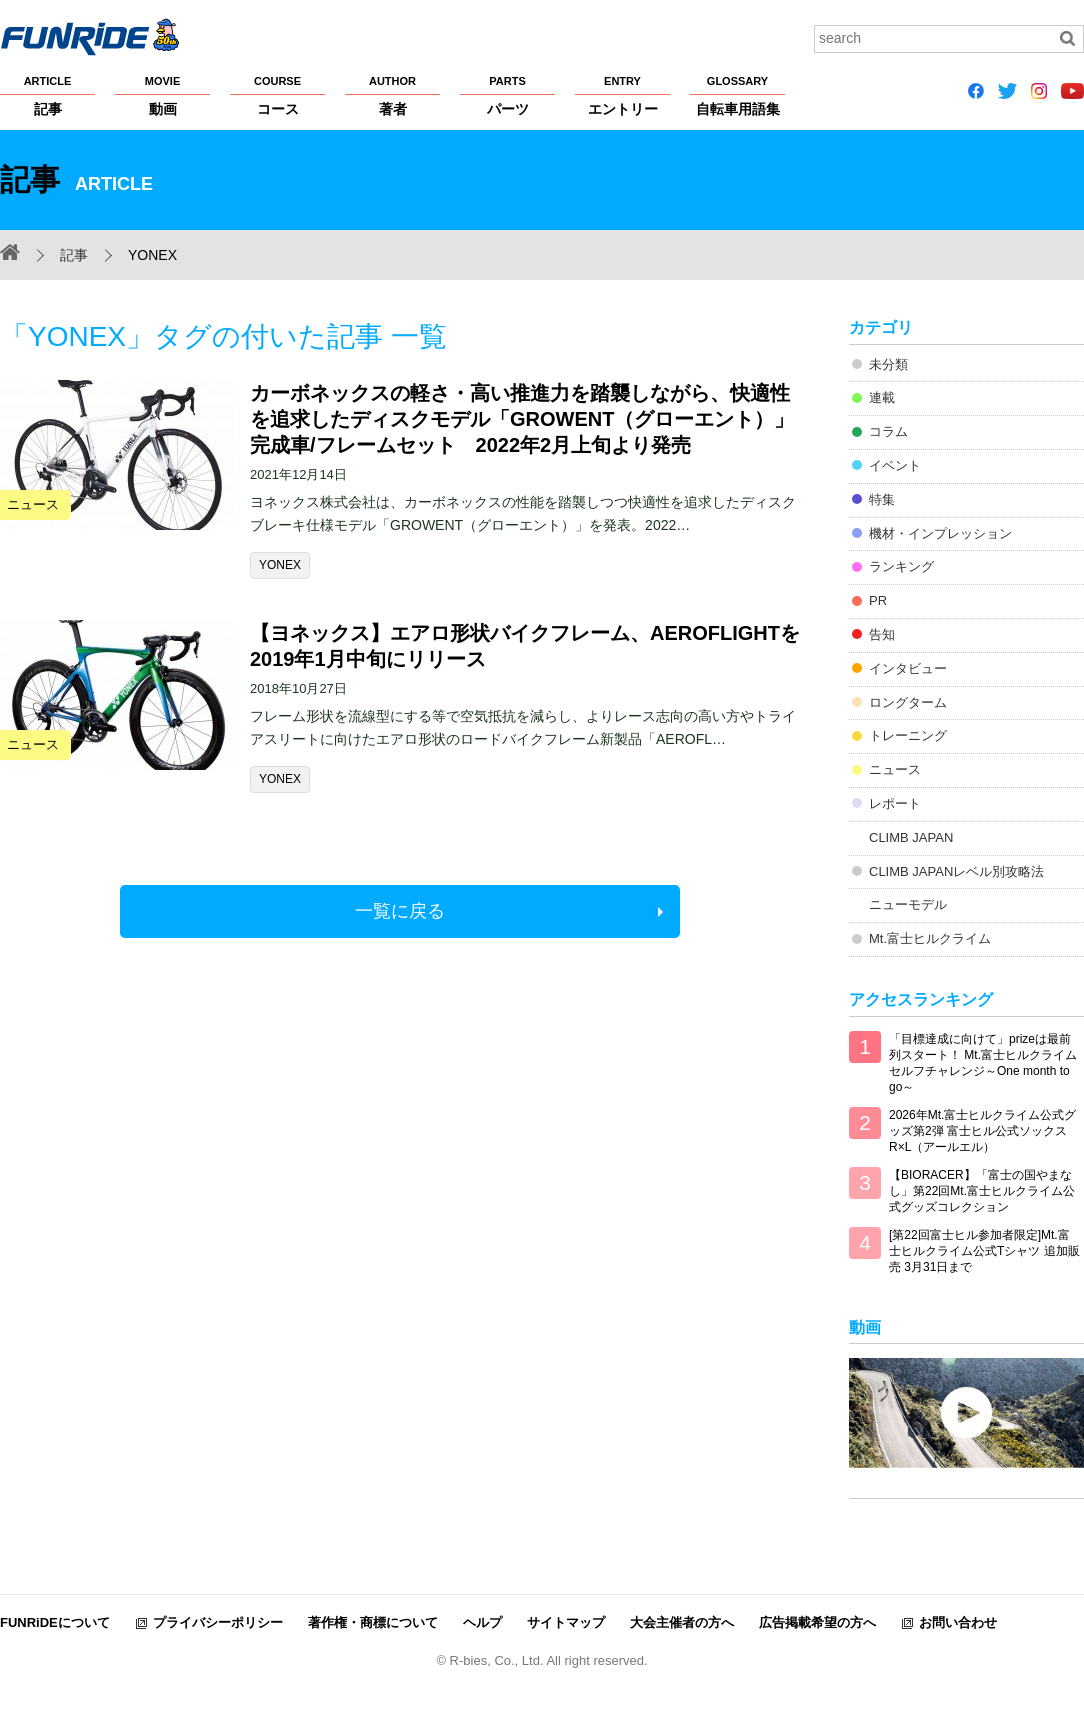 This screenshot has height=1722, width=1084. I want to click on 大会主催者の方へ, so click(682, 1622).